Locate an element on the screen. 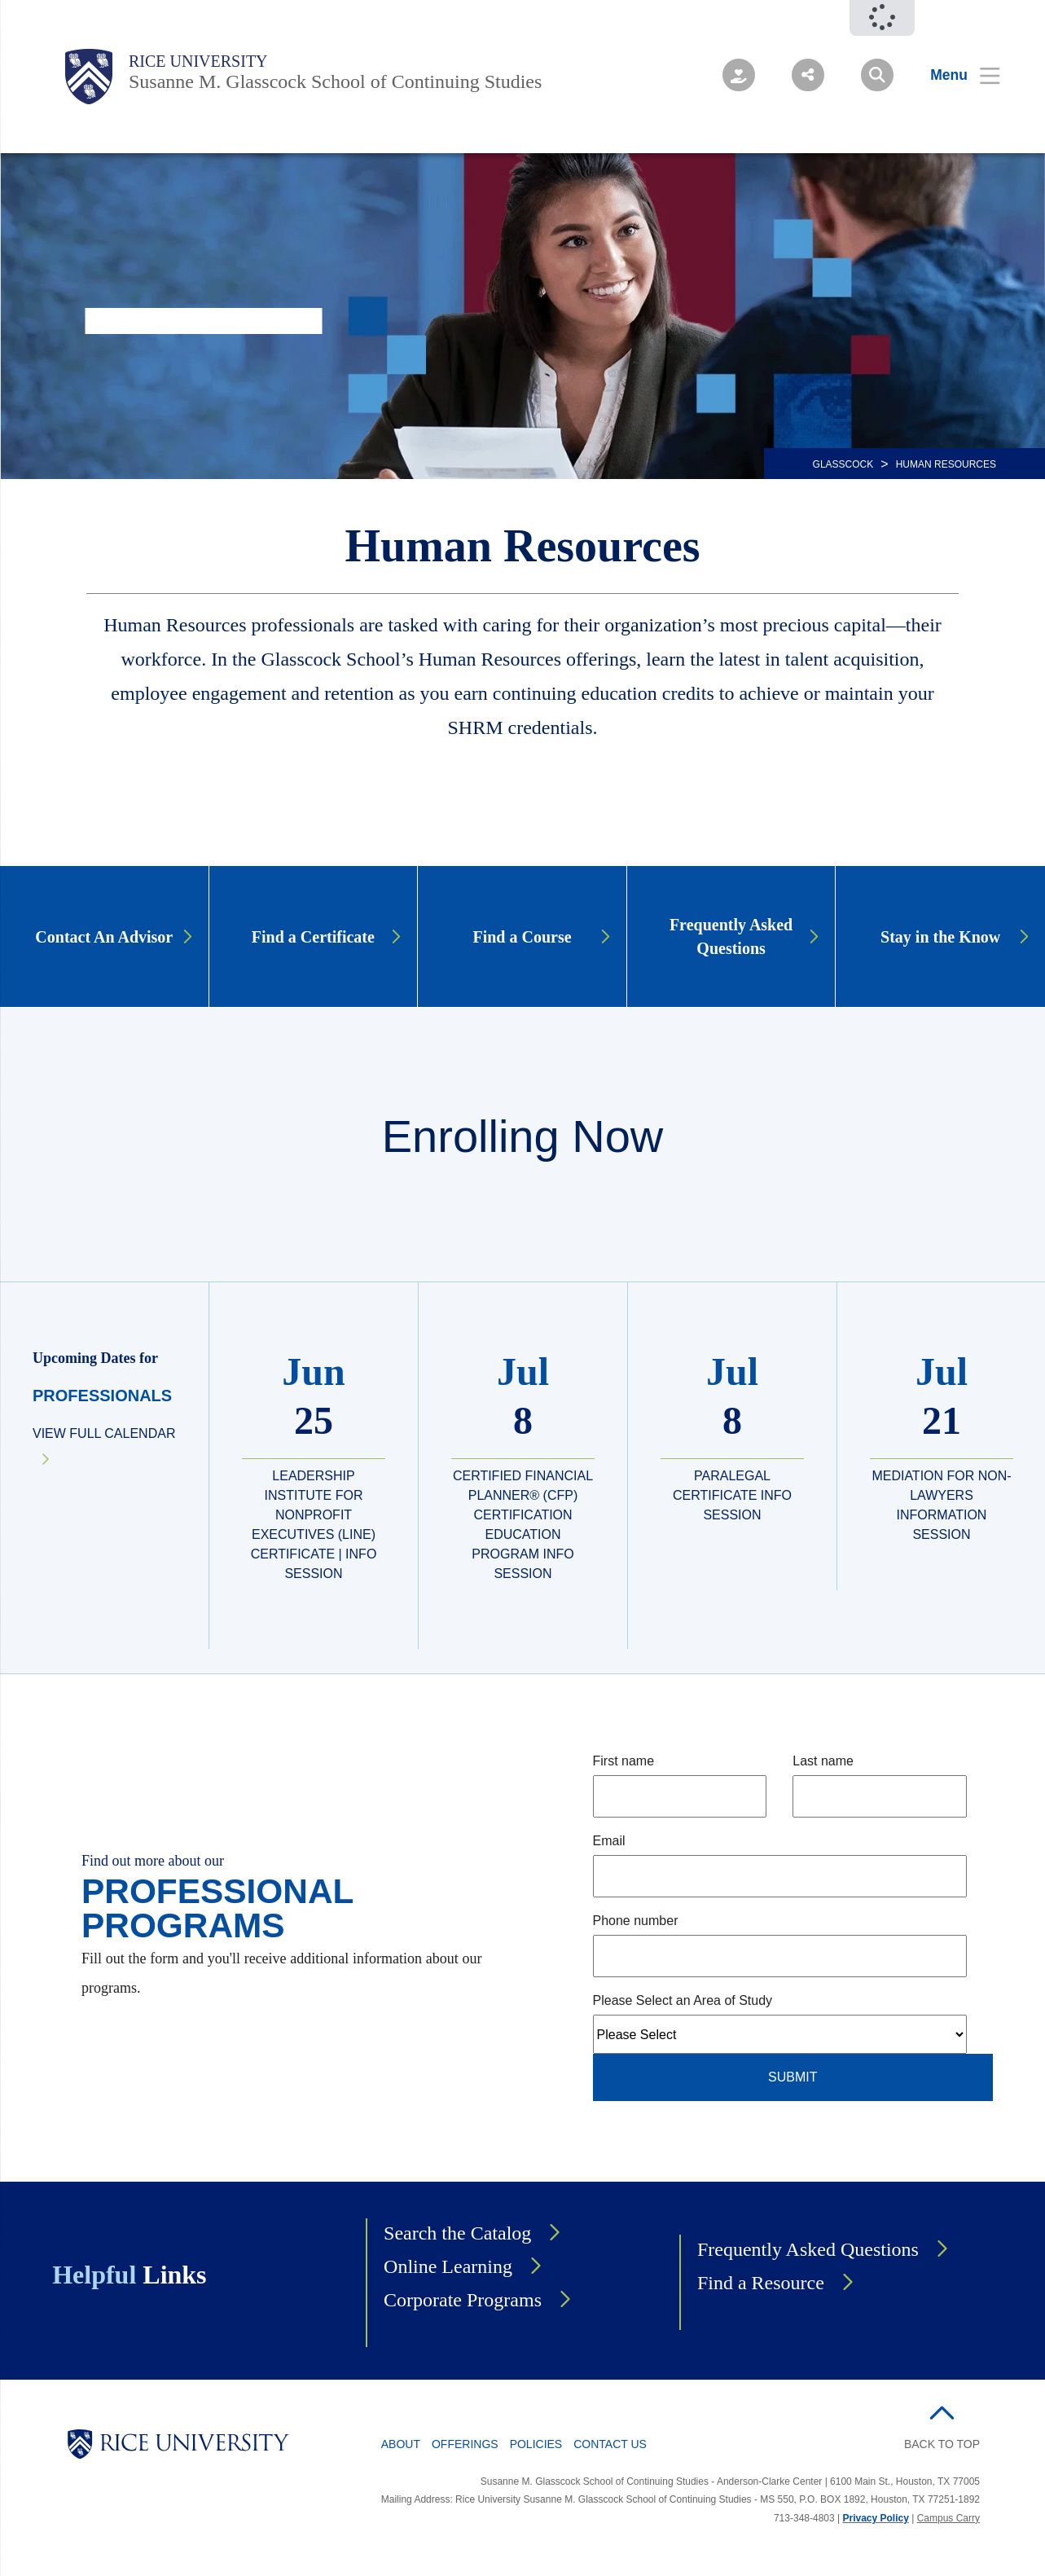 Image resolution: width=1045 pixels, height=2576 pixels. Susanne M. Glasscock School of Continuing Studies is located at coordinates (335, 81).